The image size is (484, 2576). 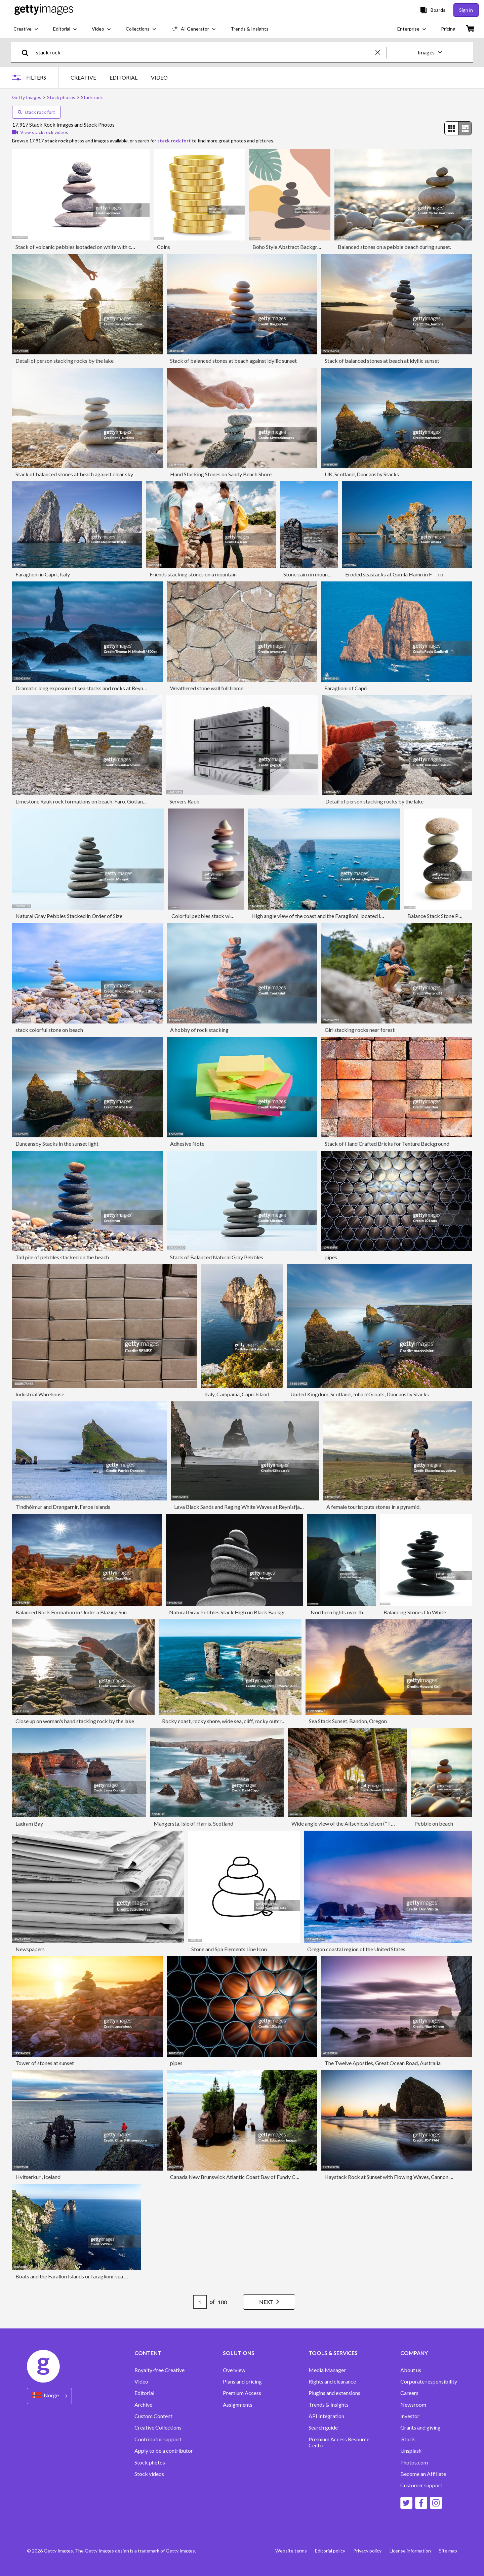 I want to click on stack colorful stone on beach, so click(x=49, y=1030).